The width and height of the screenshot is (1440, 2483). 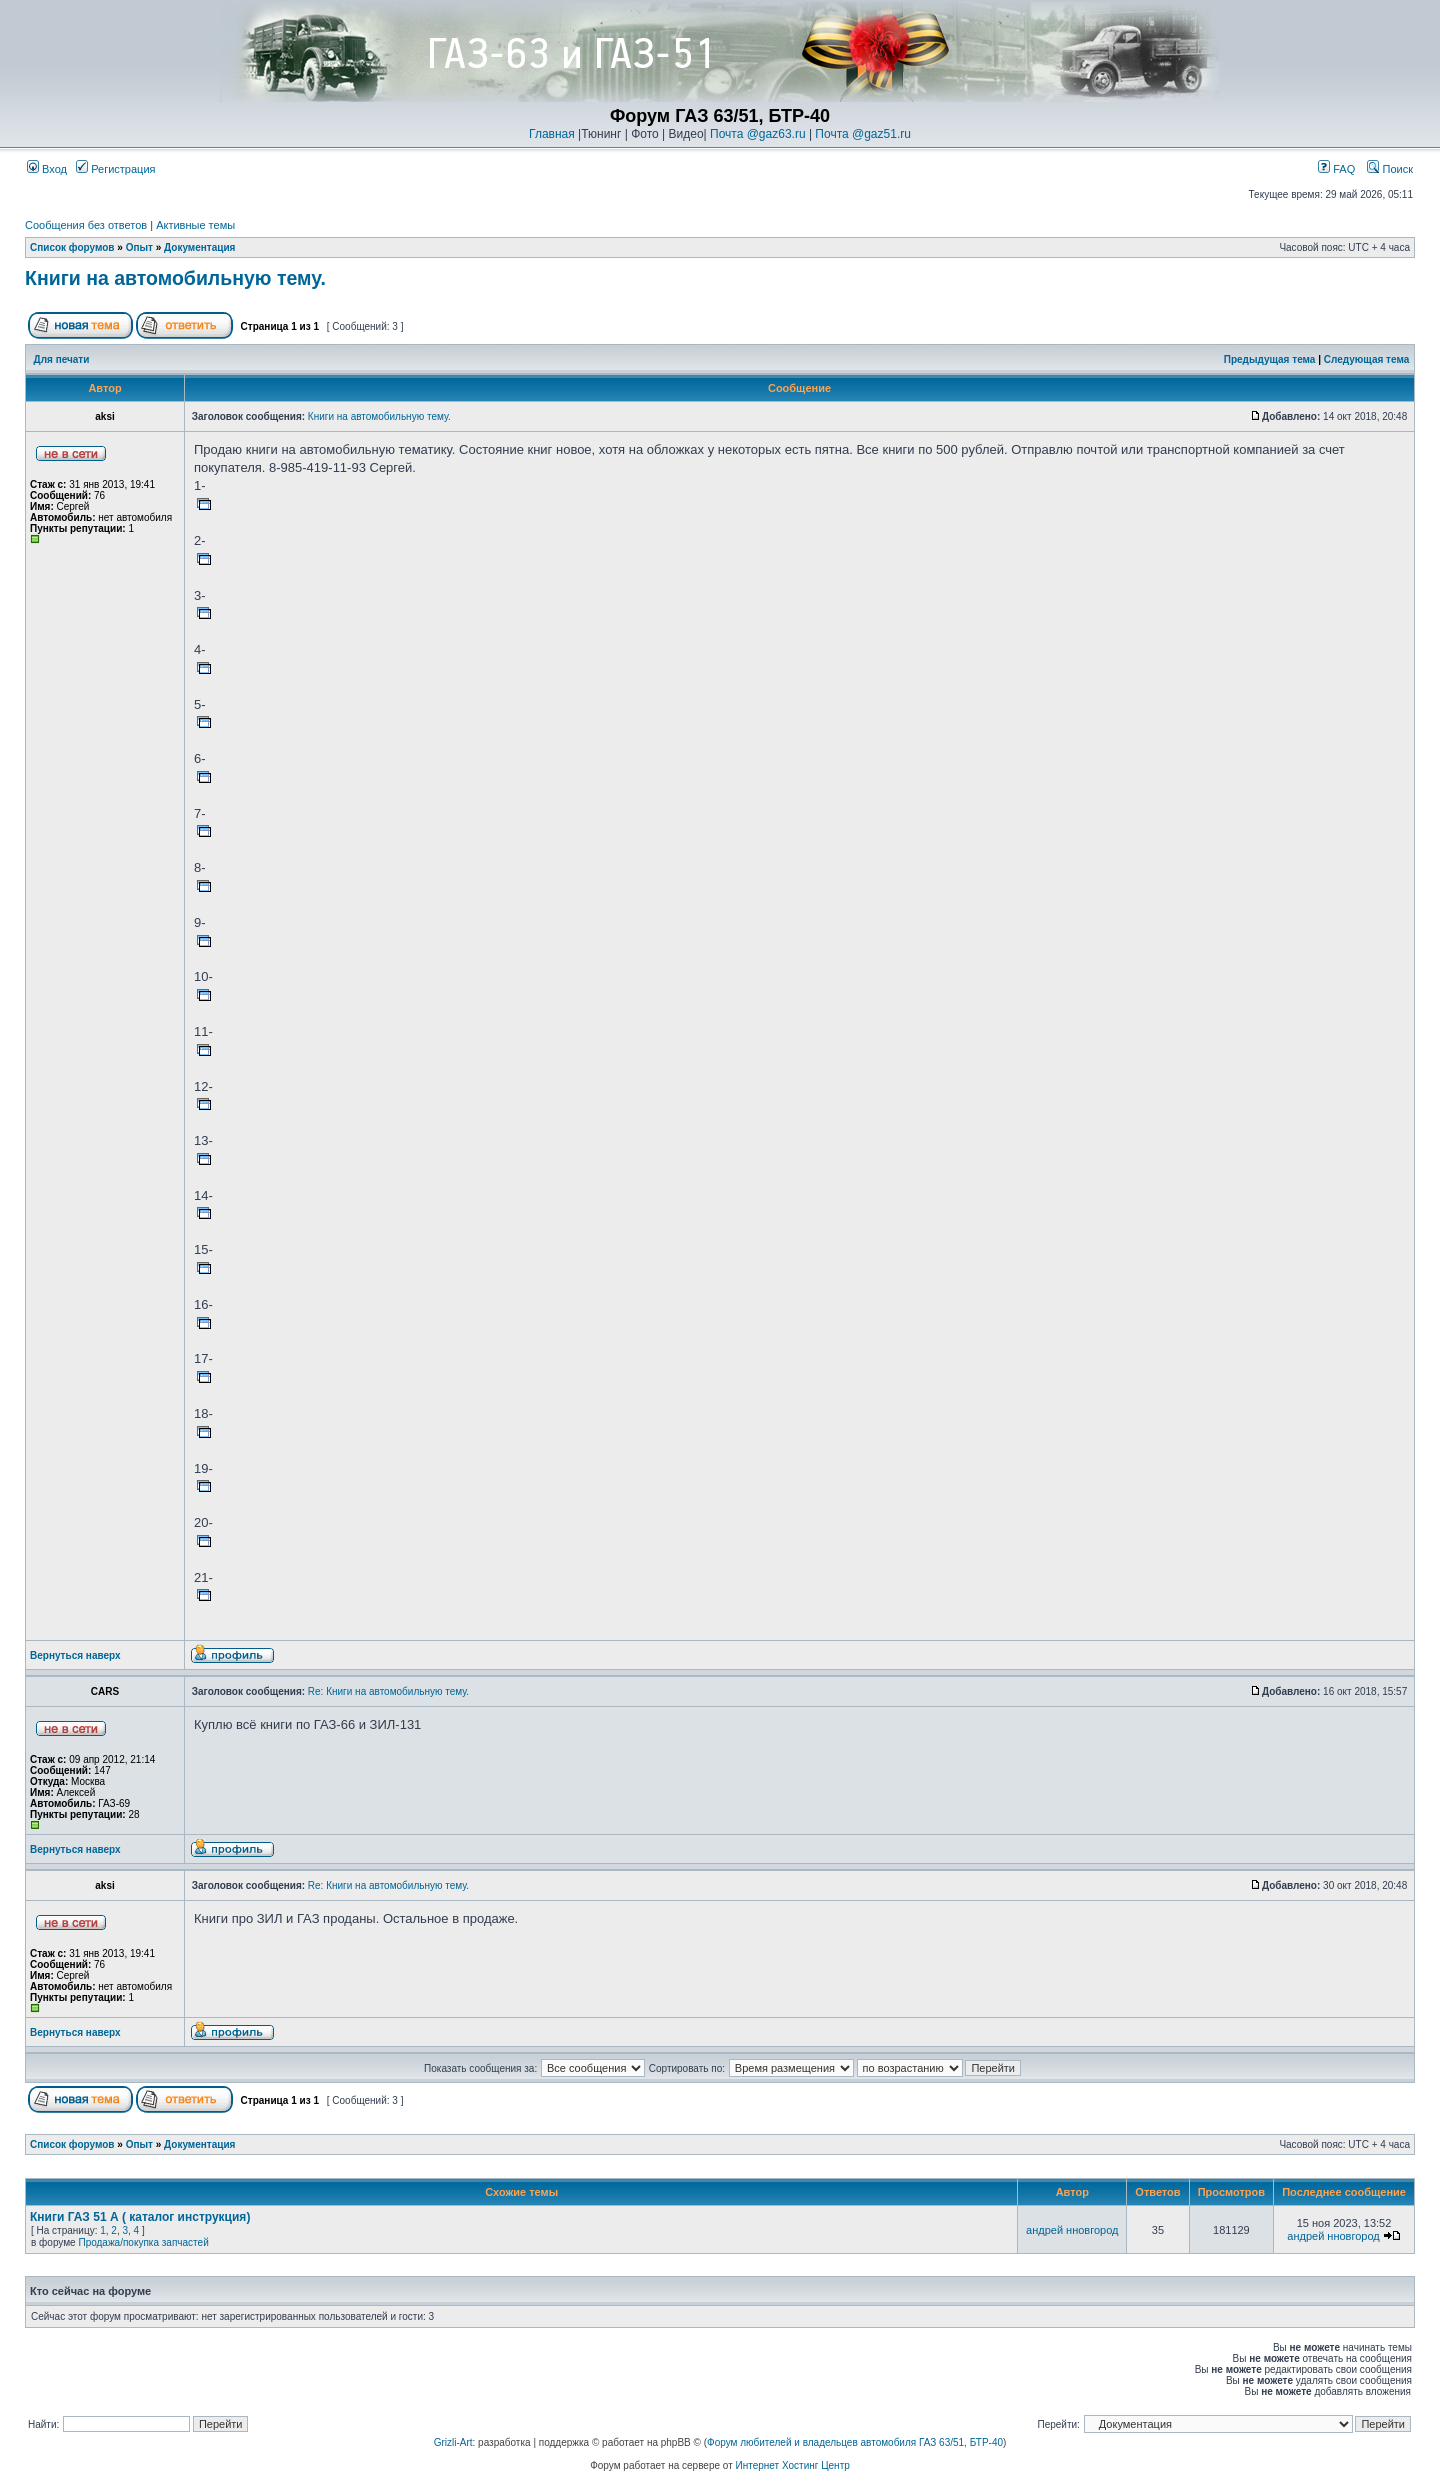 I want to click on Продажа/покупка запчастей, so click(x=143, y=2242).